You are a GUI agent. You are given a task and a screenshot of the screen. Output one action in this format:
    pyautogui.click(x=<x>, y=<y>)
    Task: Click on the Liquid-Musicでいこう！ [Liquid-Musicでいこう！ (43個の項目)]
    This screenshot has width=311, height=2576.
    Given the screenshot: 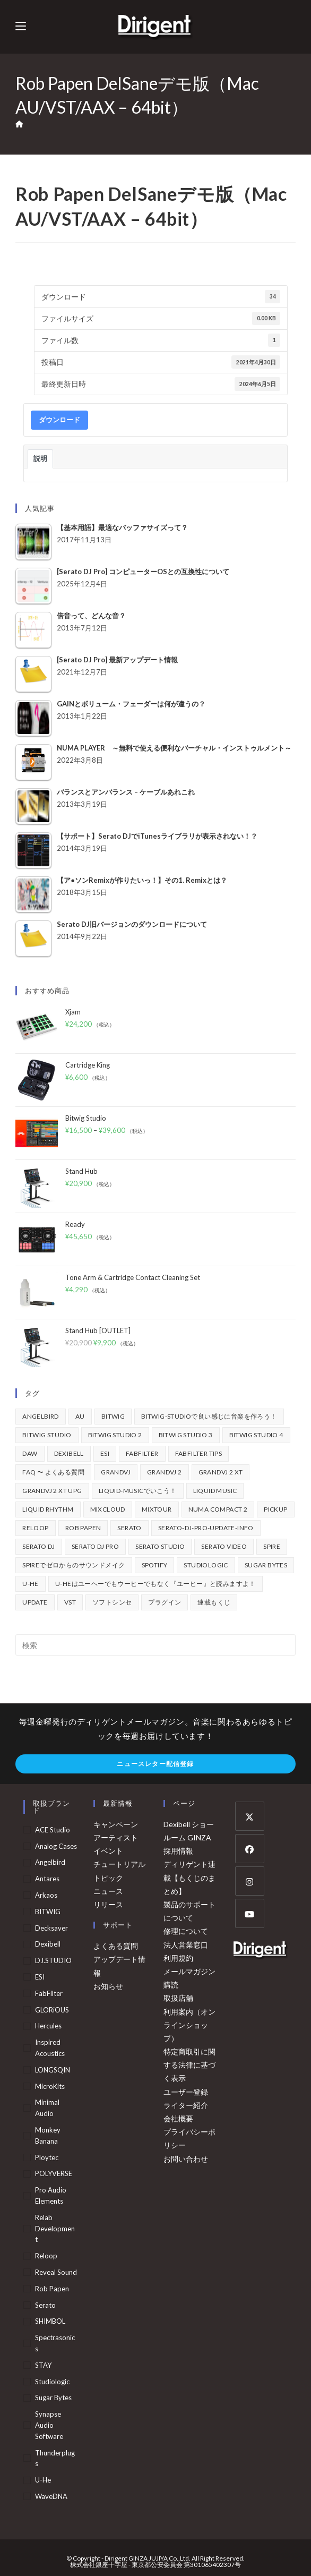 What is the action you would take?
    pyautogui.click(x=138, y=1491)
    